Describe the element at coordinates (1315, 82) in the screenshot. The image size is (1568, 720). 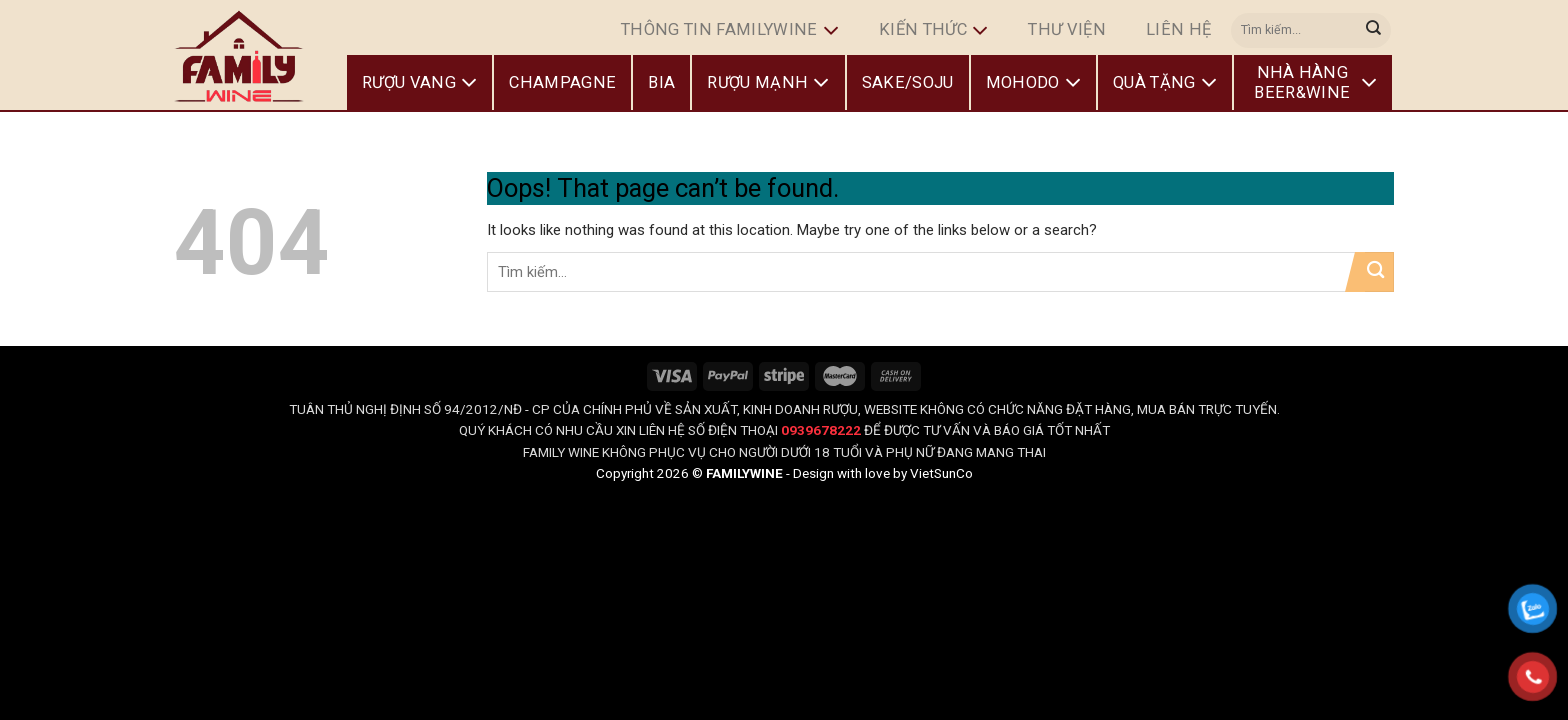
I see `Nhà Hàng Beer&Wine` at that location.